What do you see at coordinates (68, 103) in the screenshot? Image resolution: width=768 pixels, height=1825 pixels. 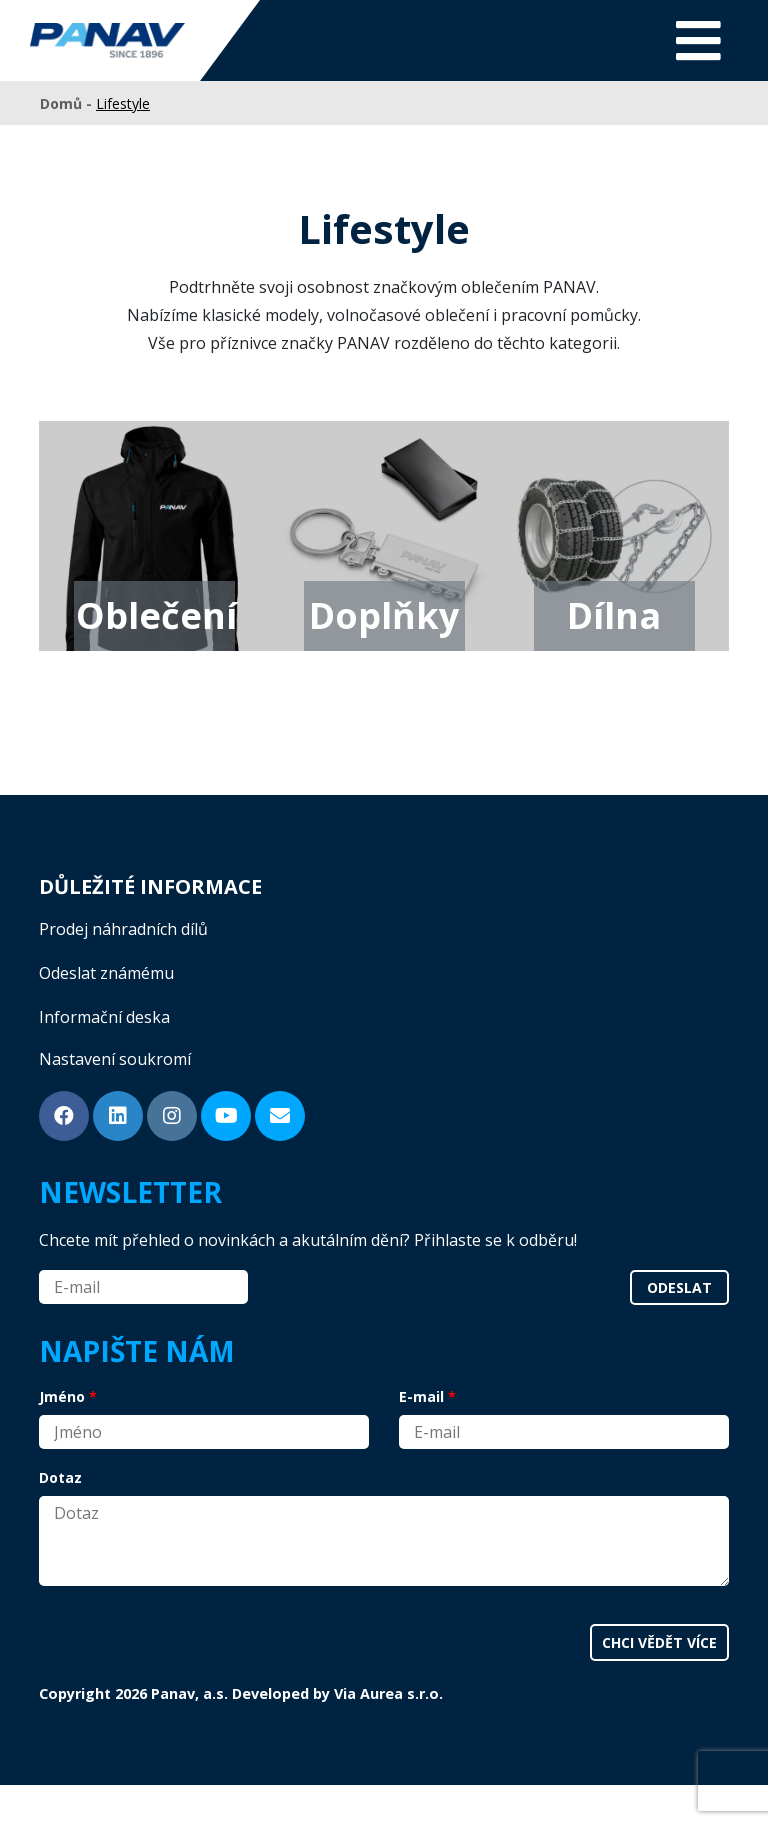 I see `Domů -` at bounding box center [68, 103].